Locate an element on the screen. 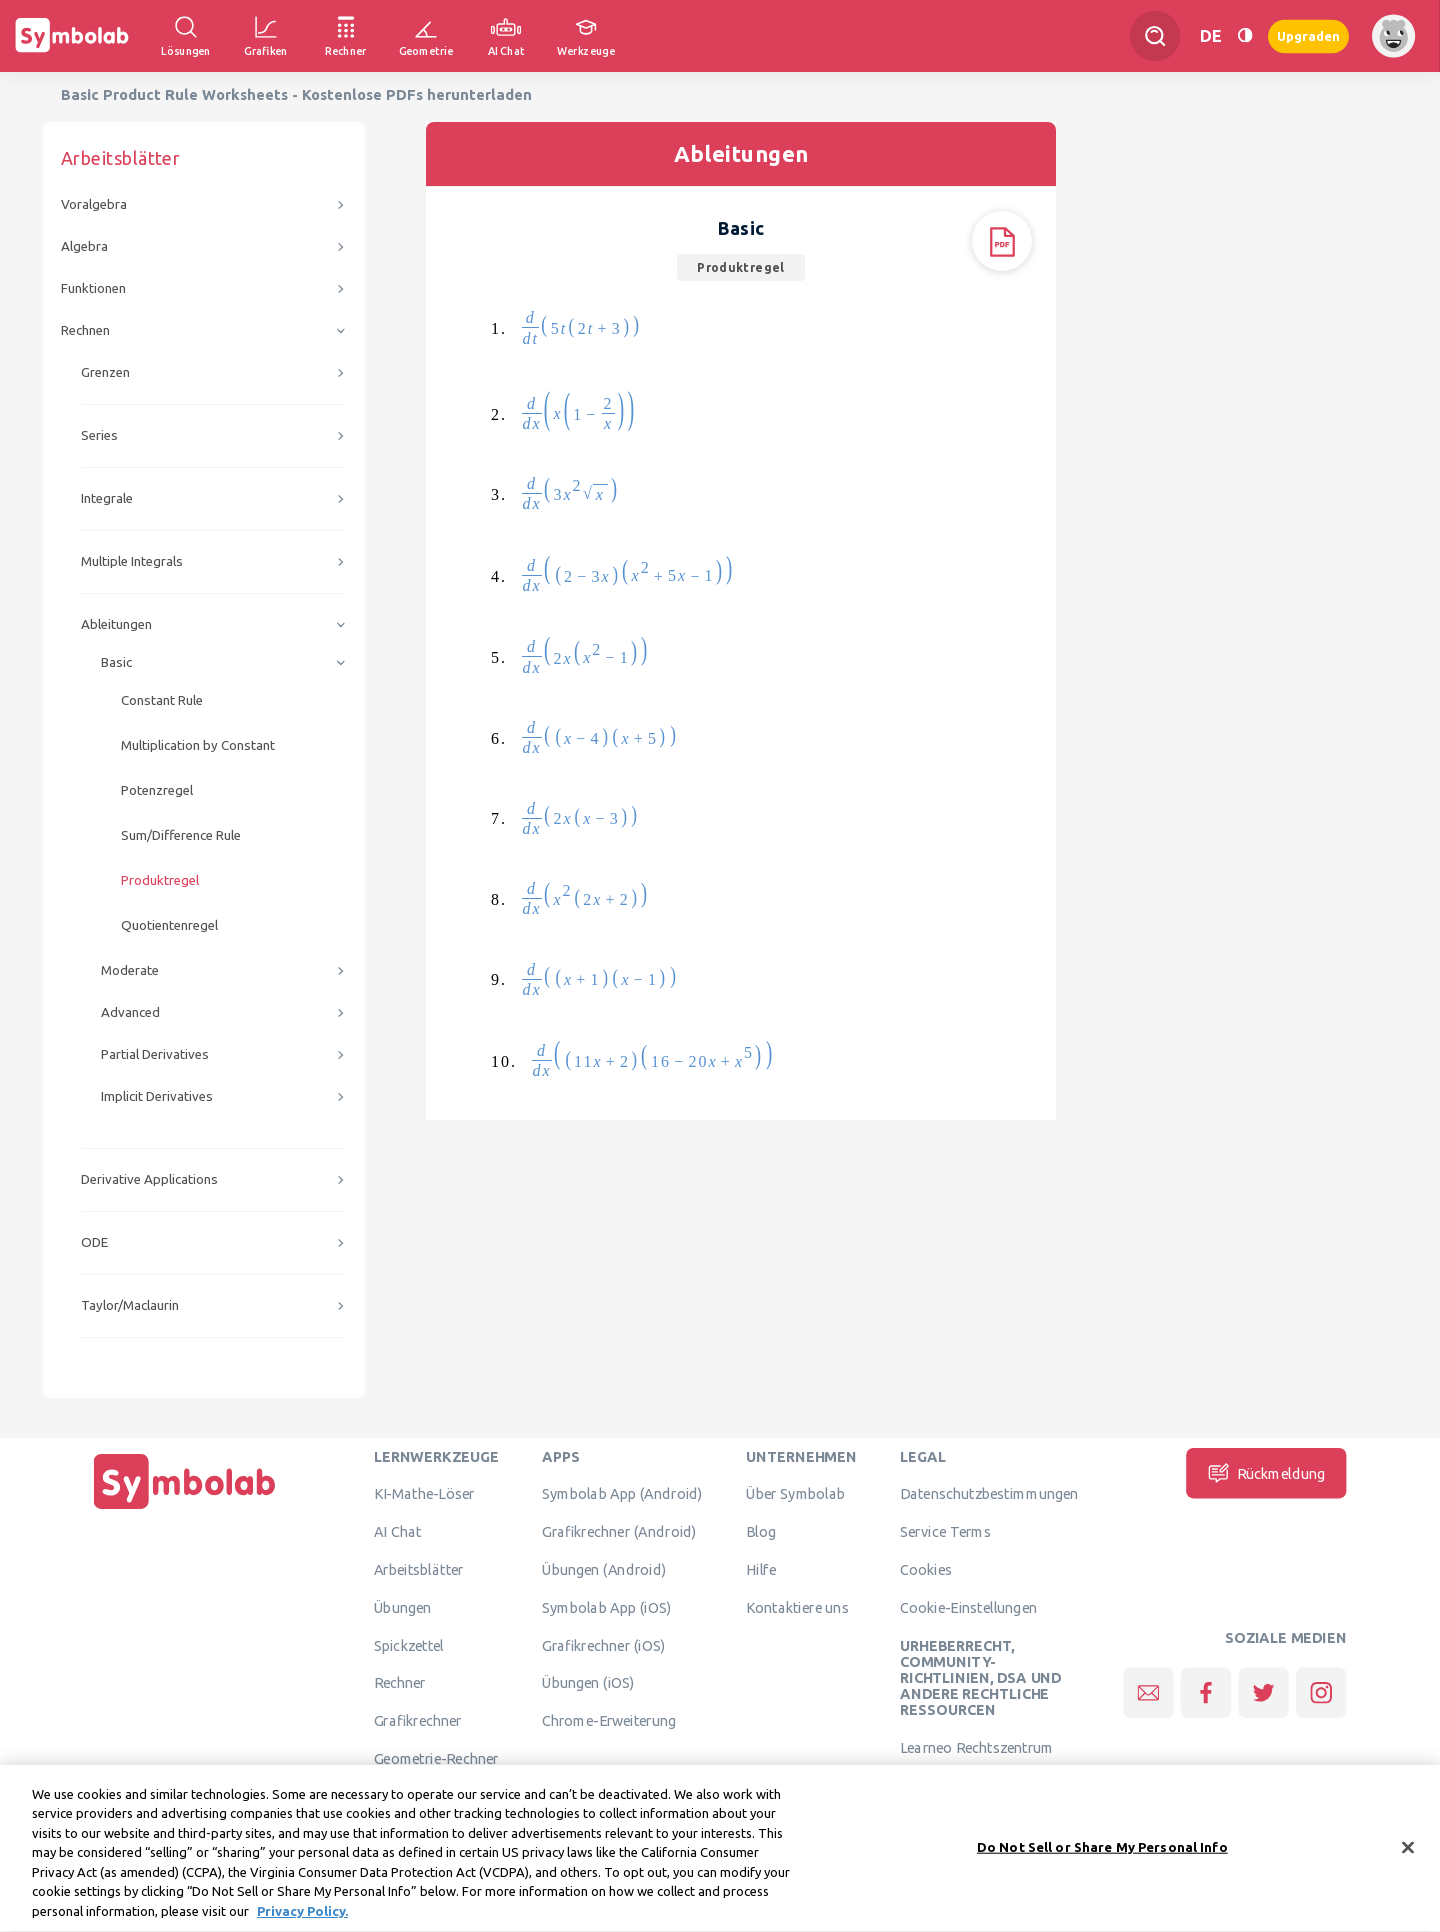 This screenshot has height=1932, width=1440. AI Chat is located at coordinates (398, 1532).